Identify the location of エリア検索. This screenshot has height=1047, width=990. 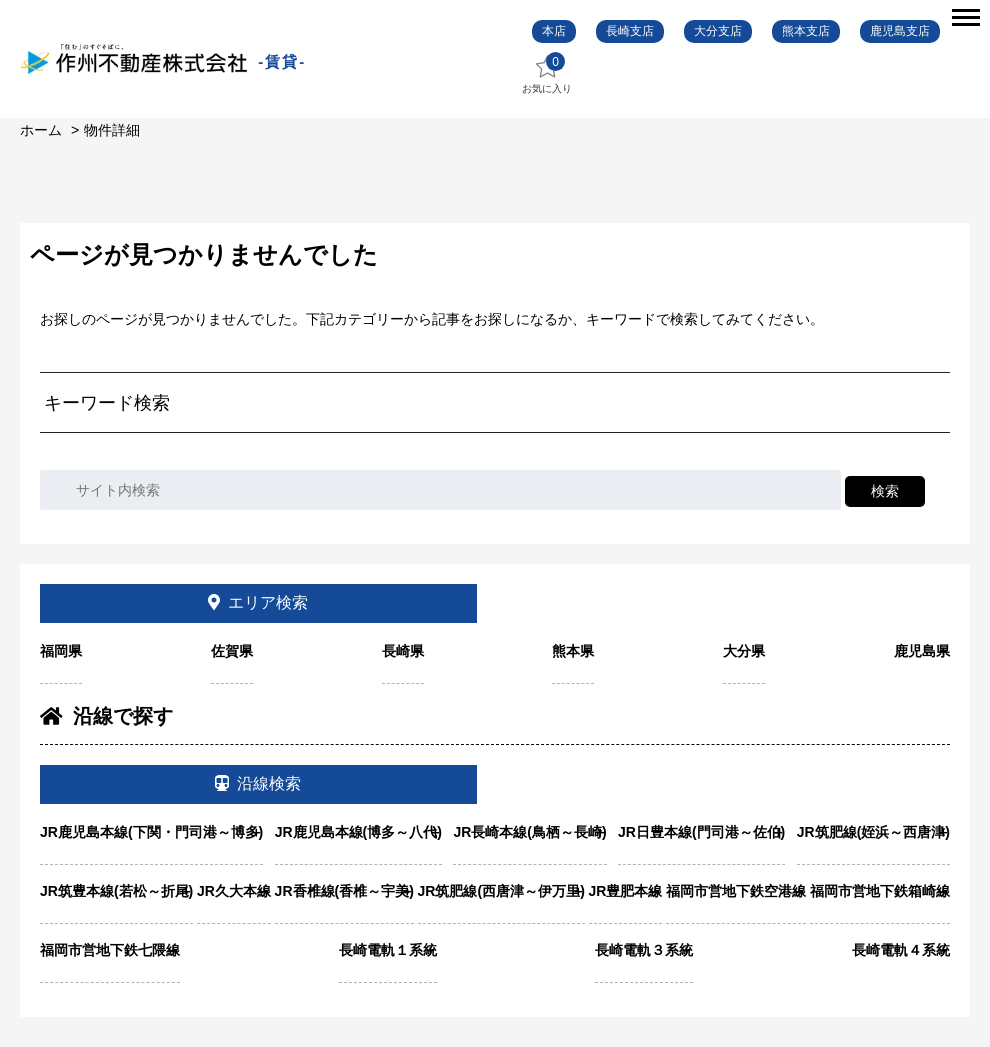
(258, 602).